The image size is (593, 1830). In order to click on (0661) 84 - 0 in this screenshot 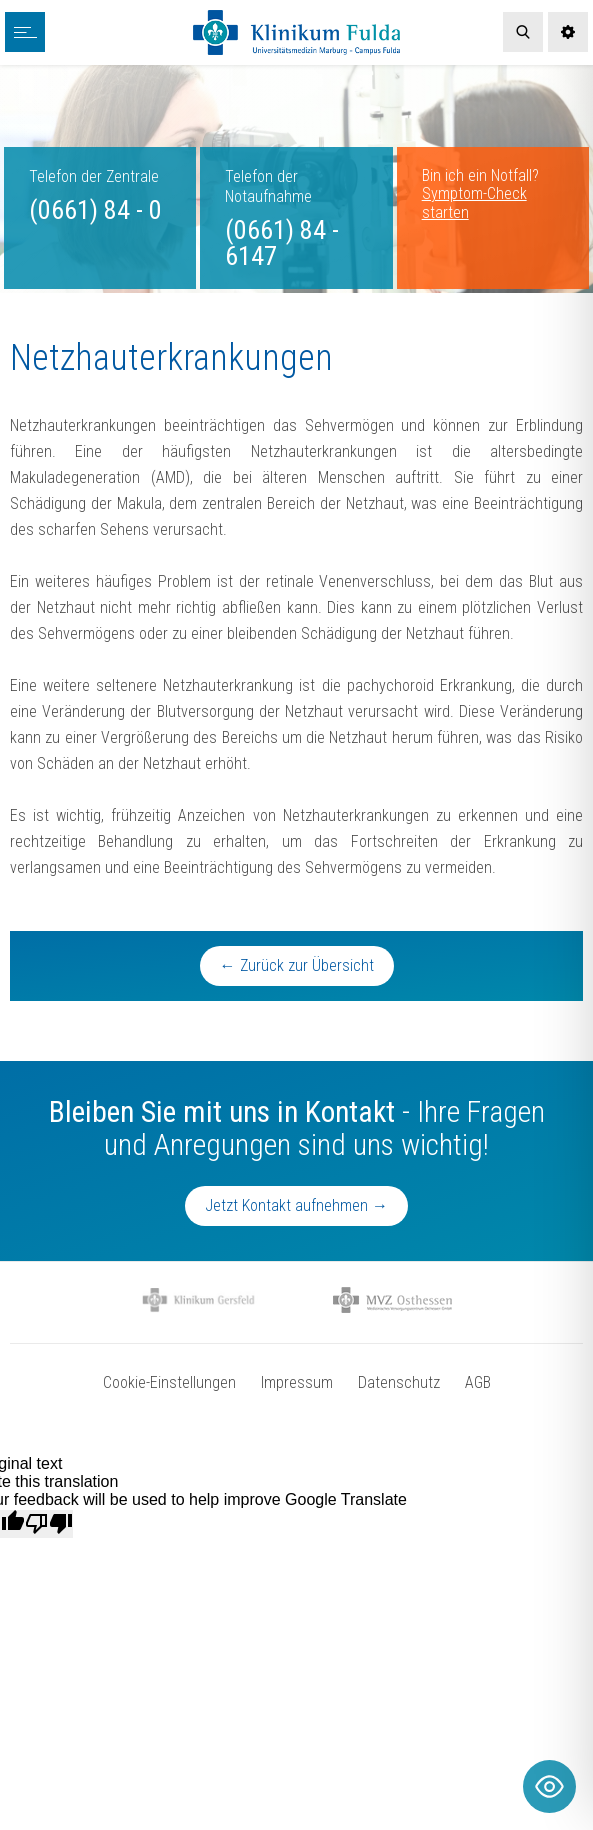, I will do `click(95, 210)`.